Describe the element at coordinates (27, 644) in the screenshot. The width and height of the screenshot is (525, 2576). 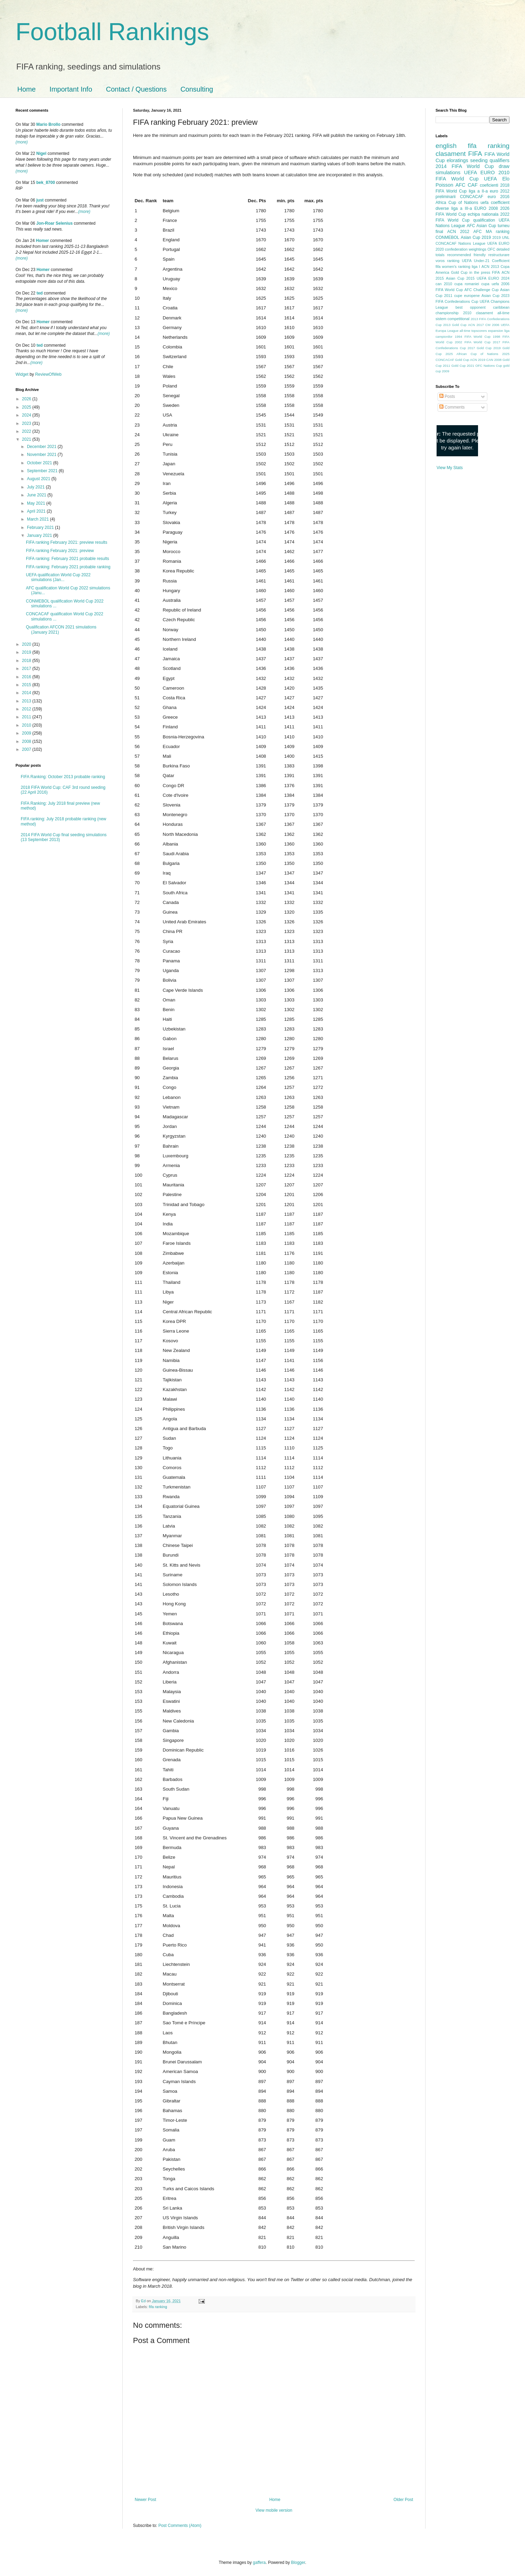
I see `2020` at that location.